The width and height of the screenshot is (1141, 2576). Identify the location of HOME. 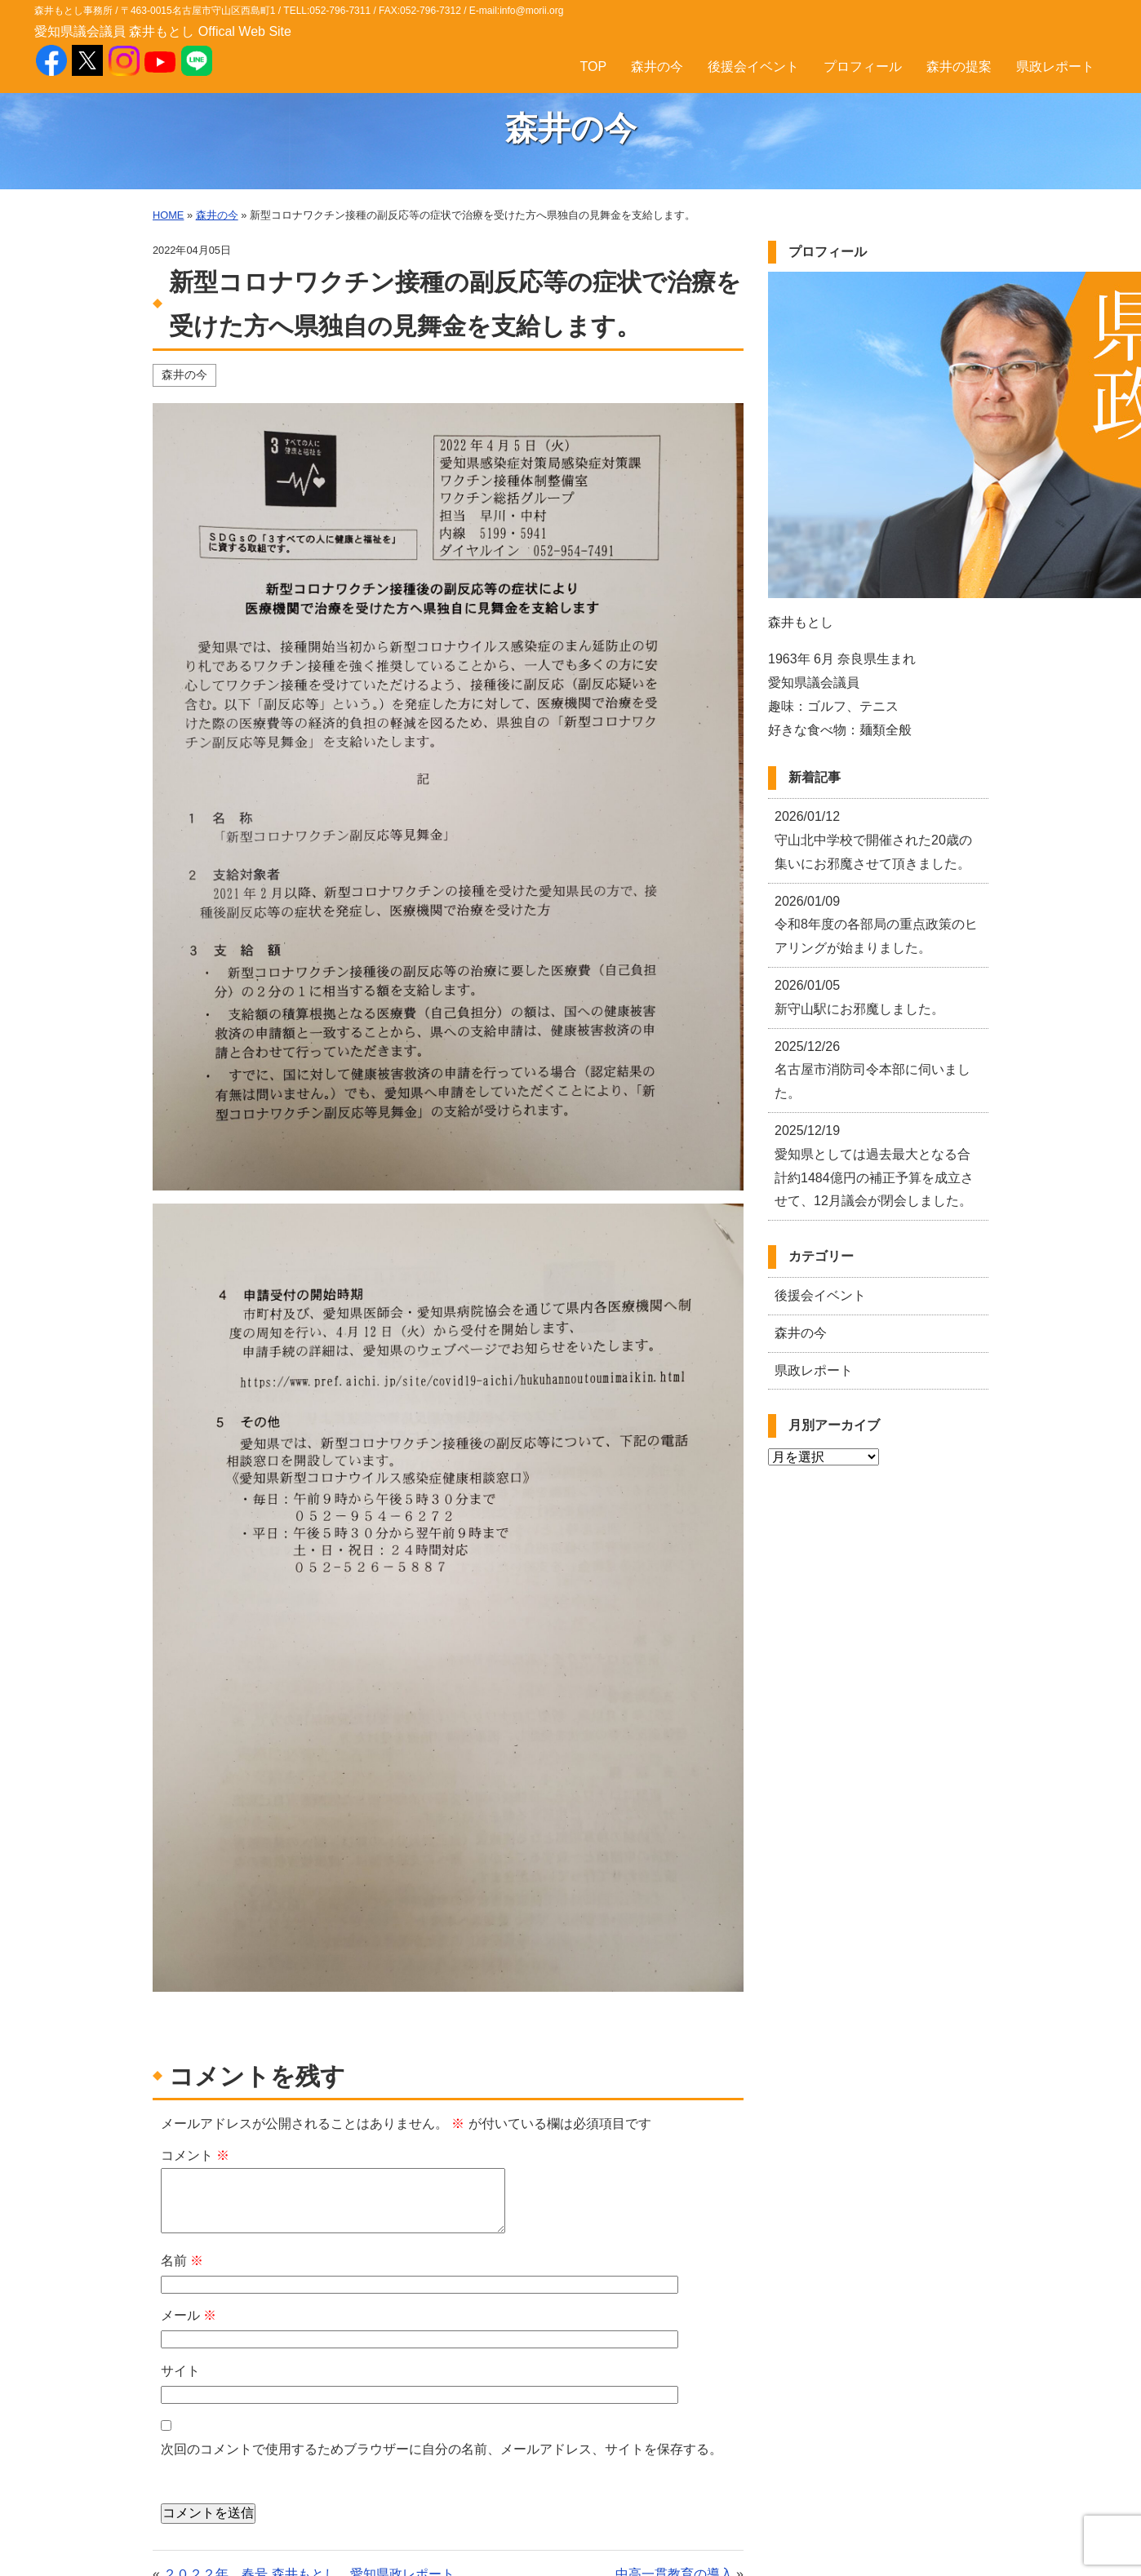
(168, 215).